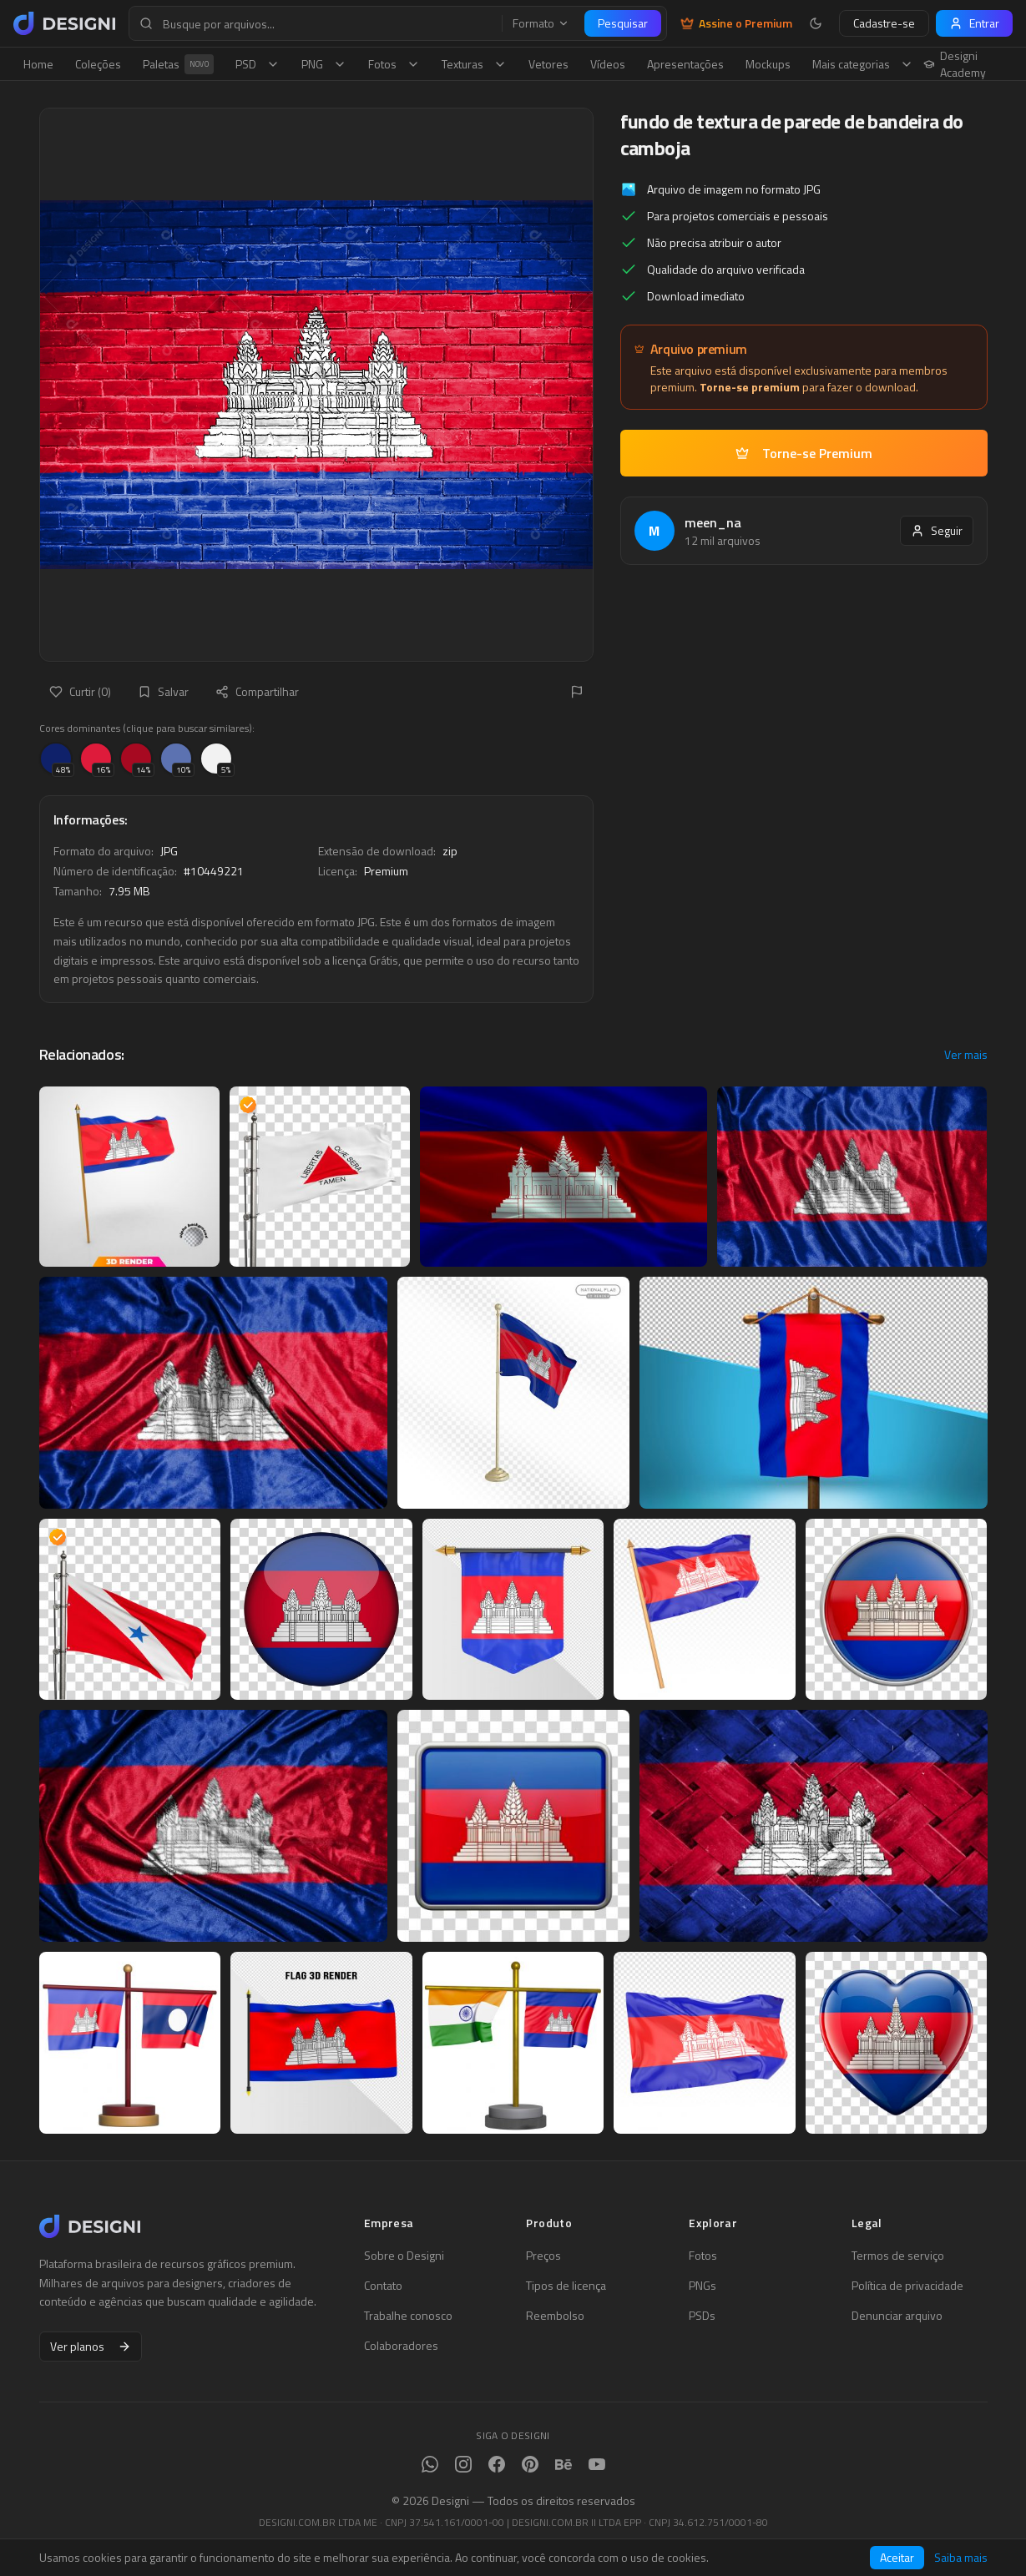  I want to click on Apresentações, so click(685, 64).